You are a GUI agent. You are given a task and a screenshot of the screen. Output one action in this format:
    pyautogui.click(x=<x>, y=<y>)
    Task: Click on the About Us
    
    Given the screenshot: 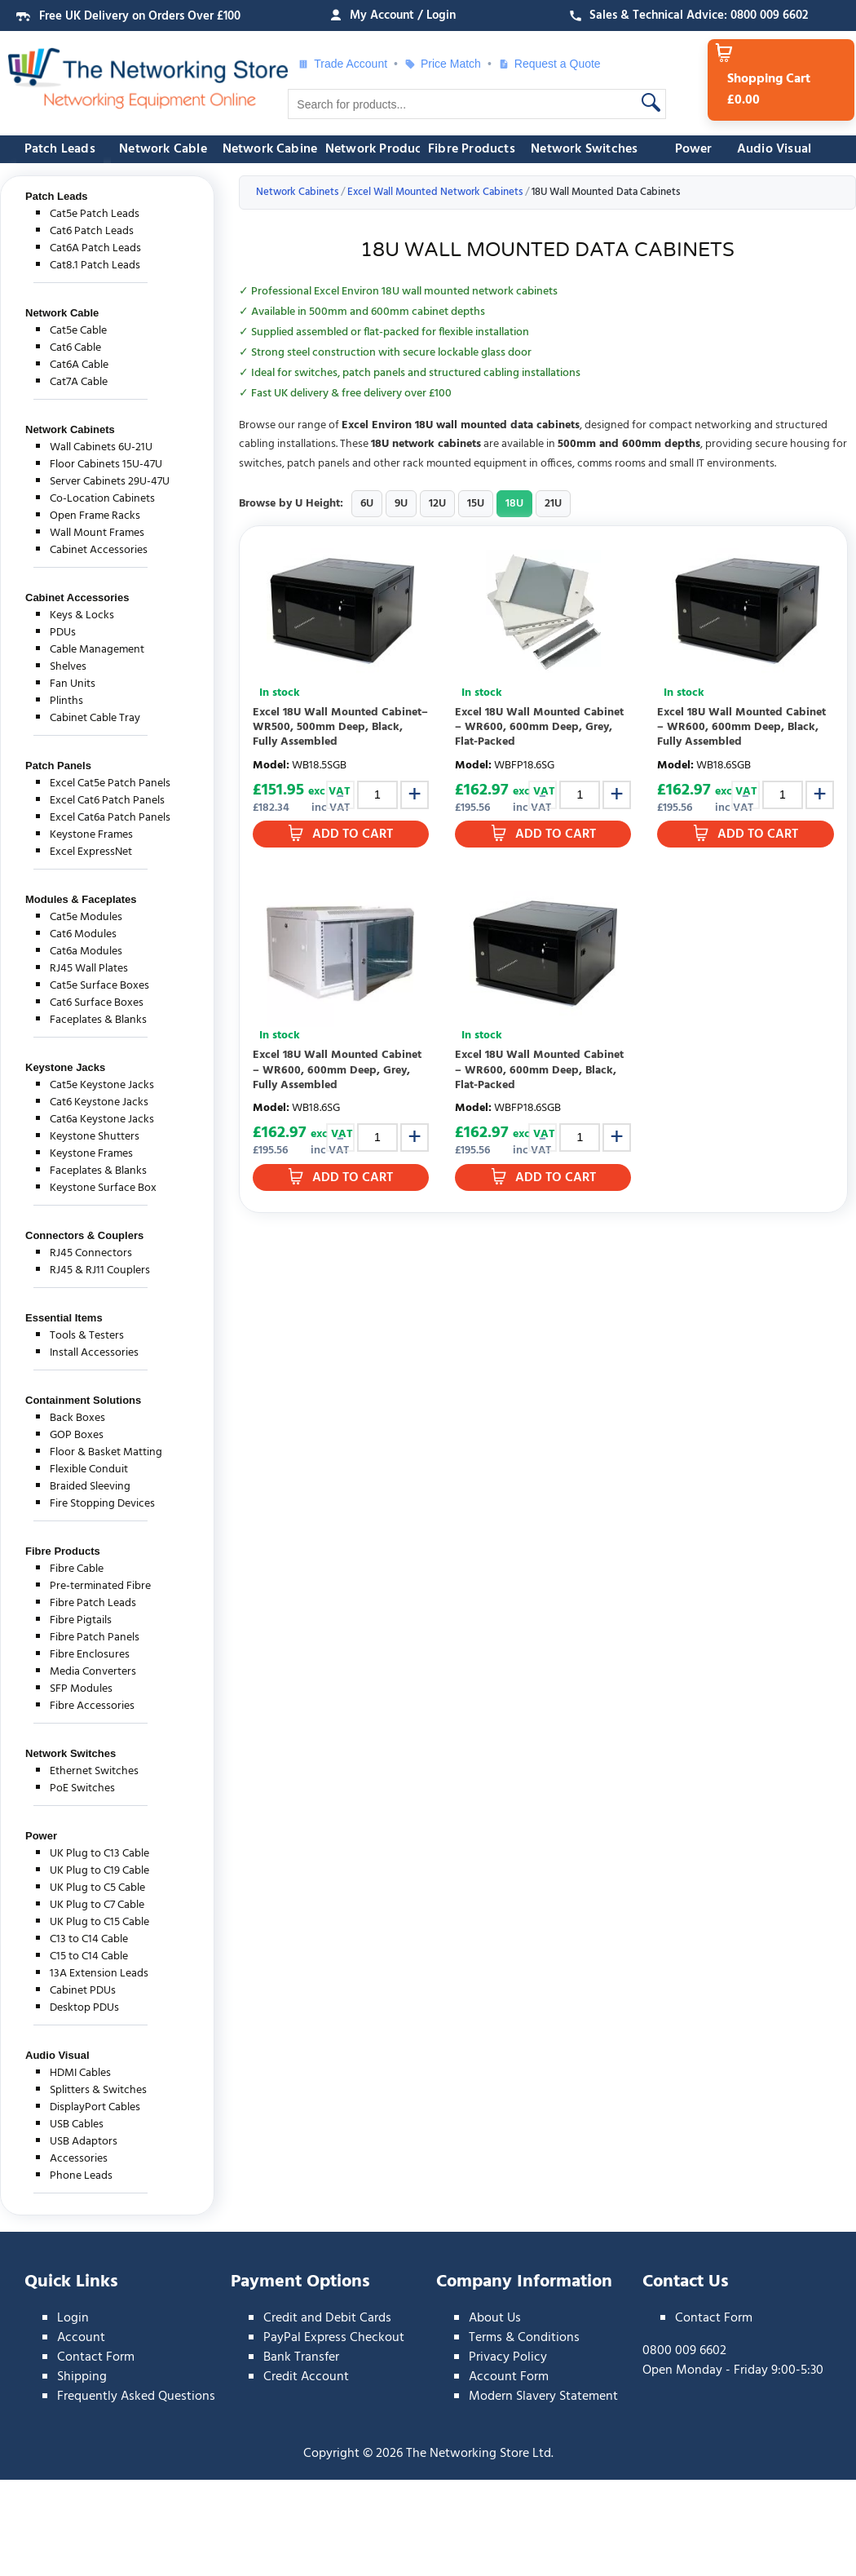 What is the action you would take?
    pyautogui.click(x=495, y=2318)
    